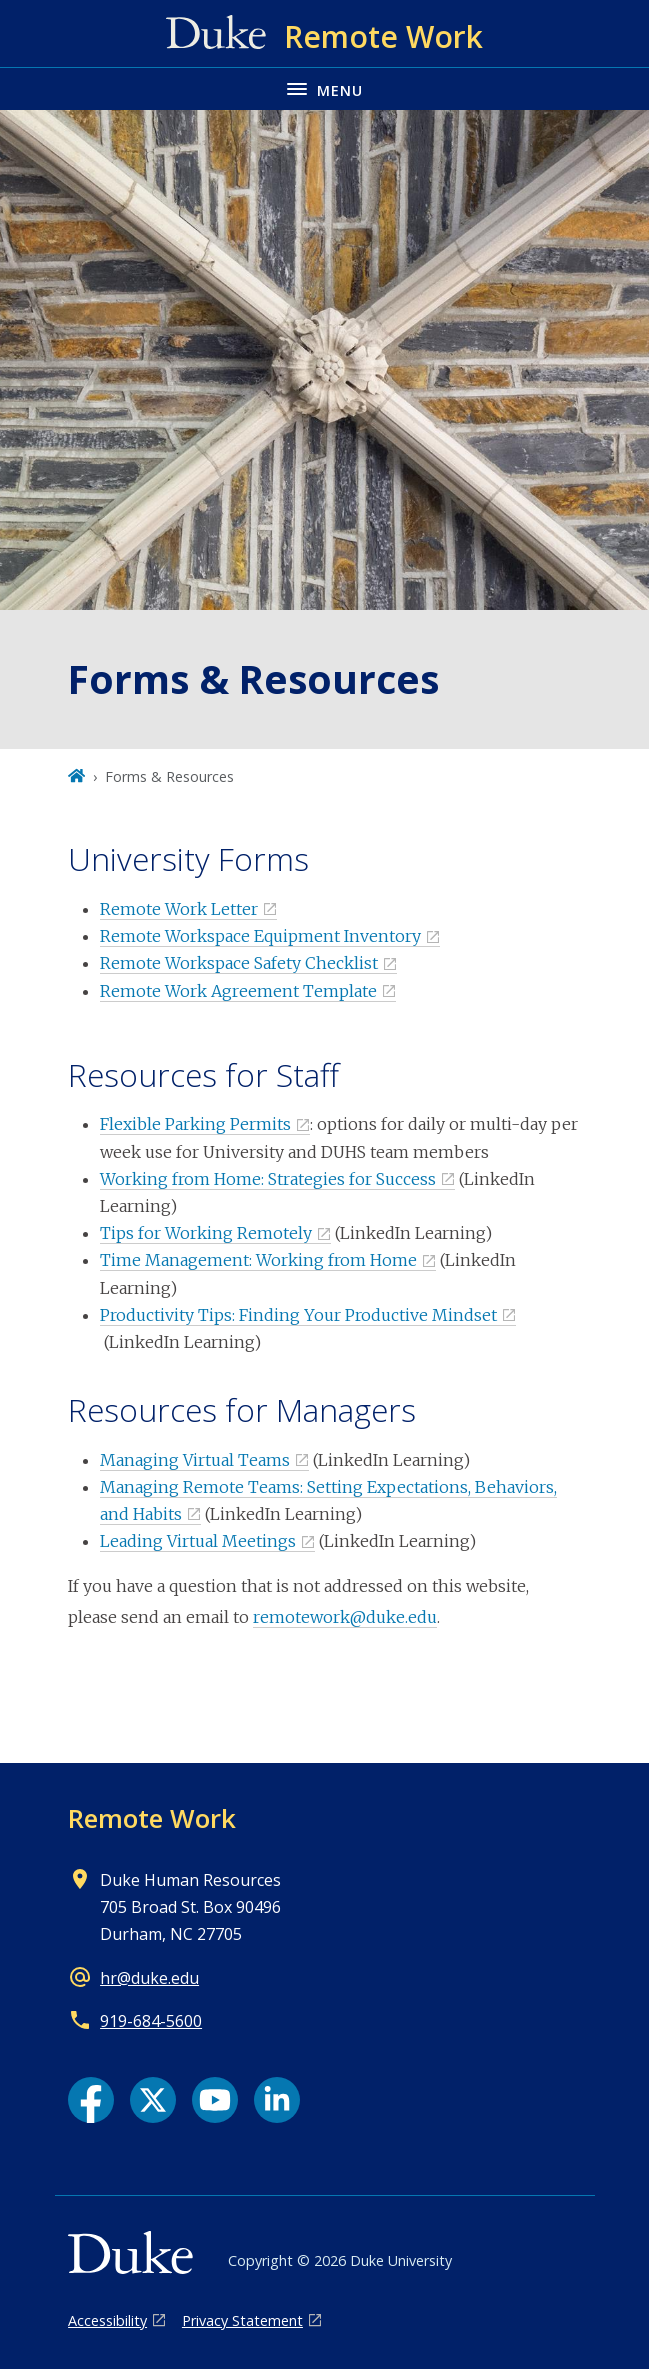 Image resolution: width=649 pixels, height=2369 pixels. What do you see at coordinates (260, 936) in the screenshot?
I see `Remote Workspace Equipment Inventory` at bounding box center [260, 936].